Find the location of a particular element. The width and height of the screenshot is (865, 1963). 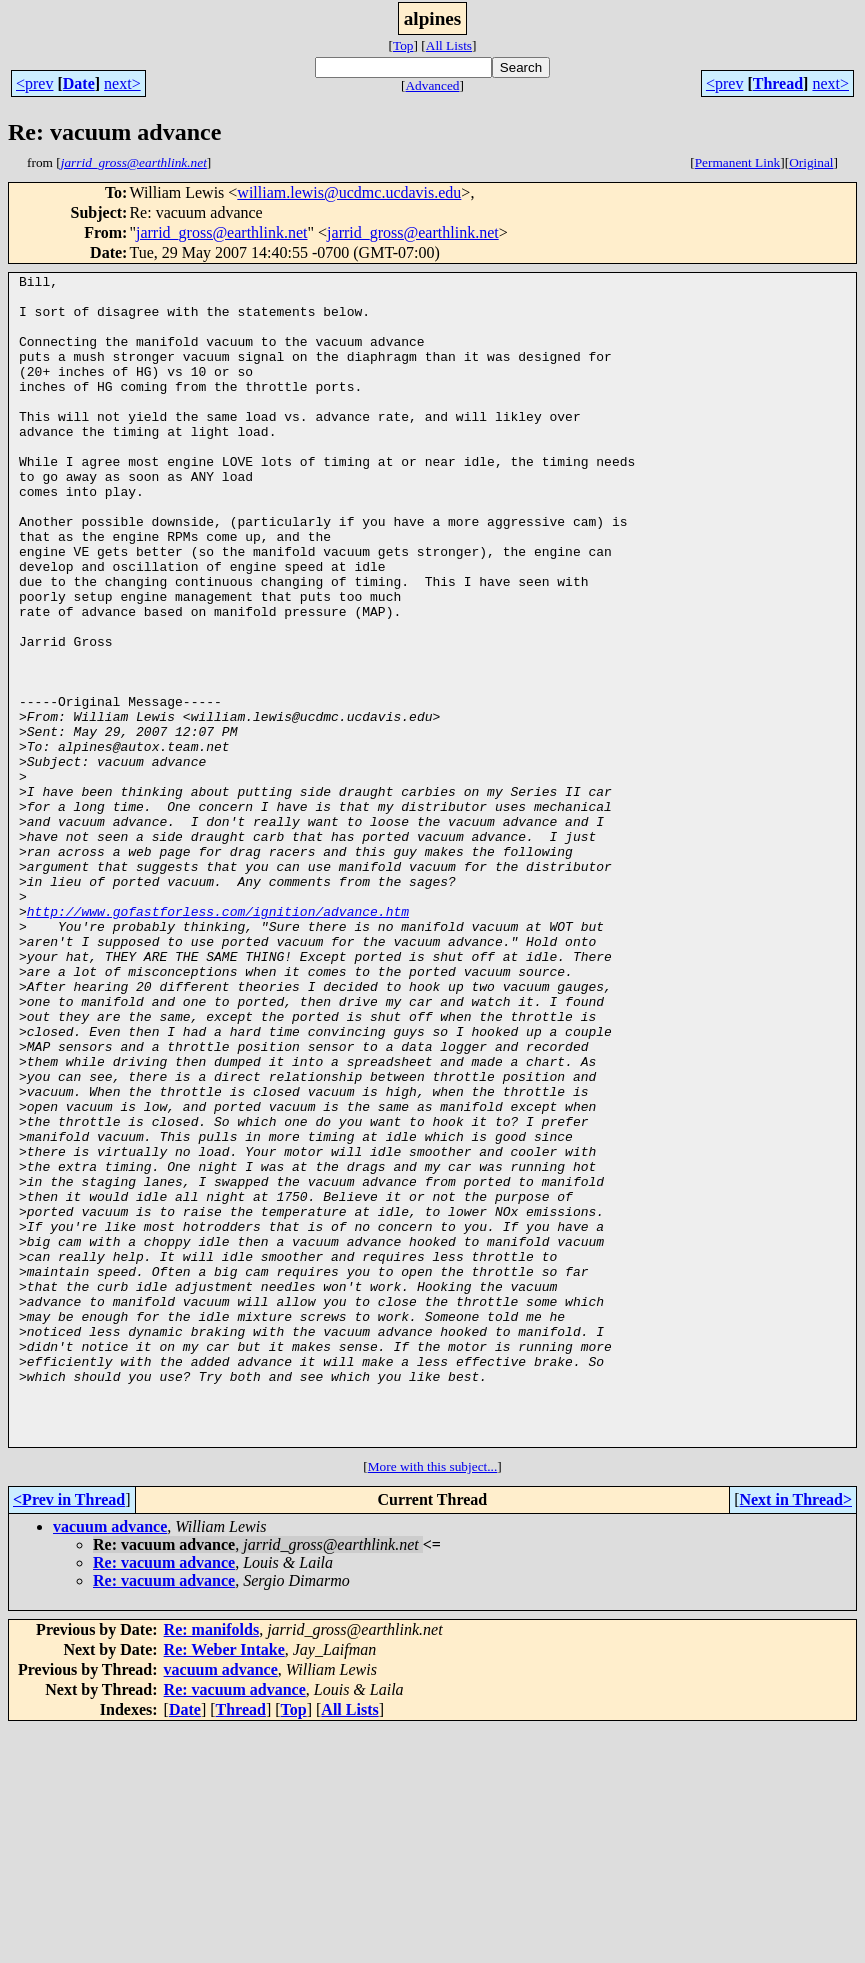

Re: vacuum advance is located at coordinates (164, 1796).